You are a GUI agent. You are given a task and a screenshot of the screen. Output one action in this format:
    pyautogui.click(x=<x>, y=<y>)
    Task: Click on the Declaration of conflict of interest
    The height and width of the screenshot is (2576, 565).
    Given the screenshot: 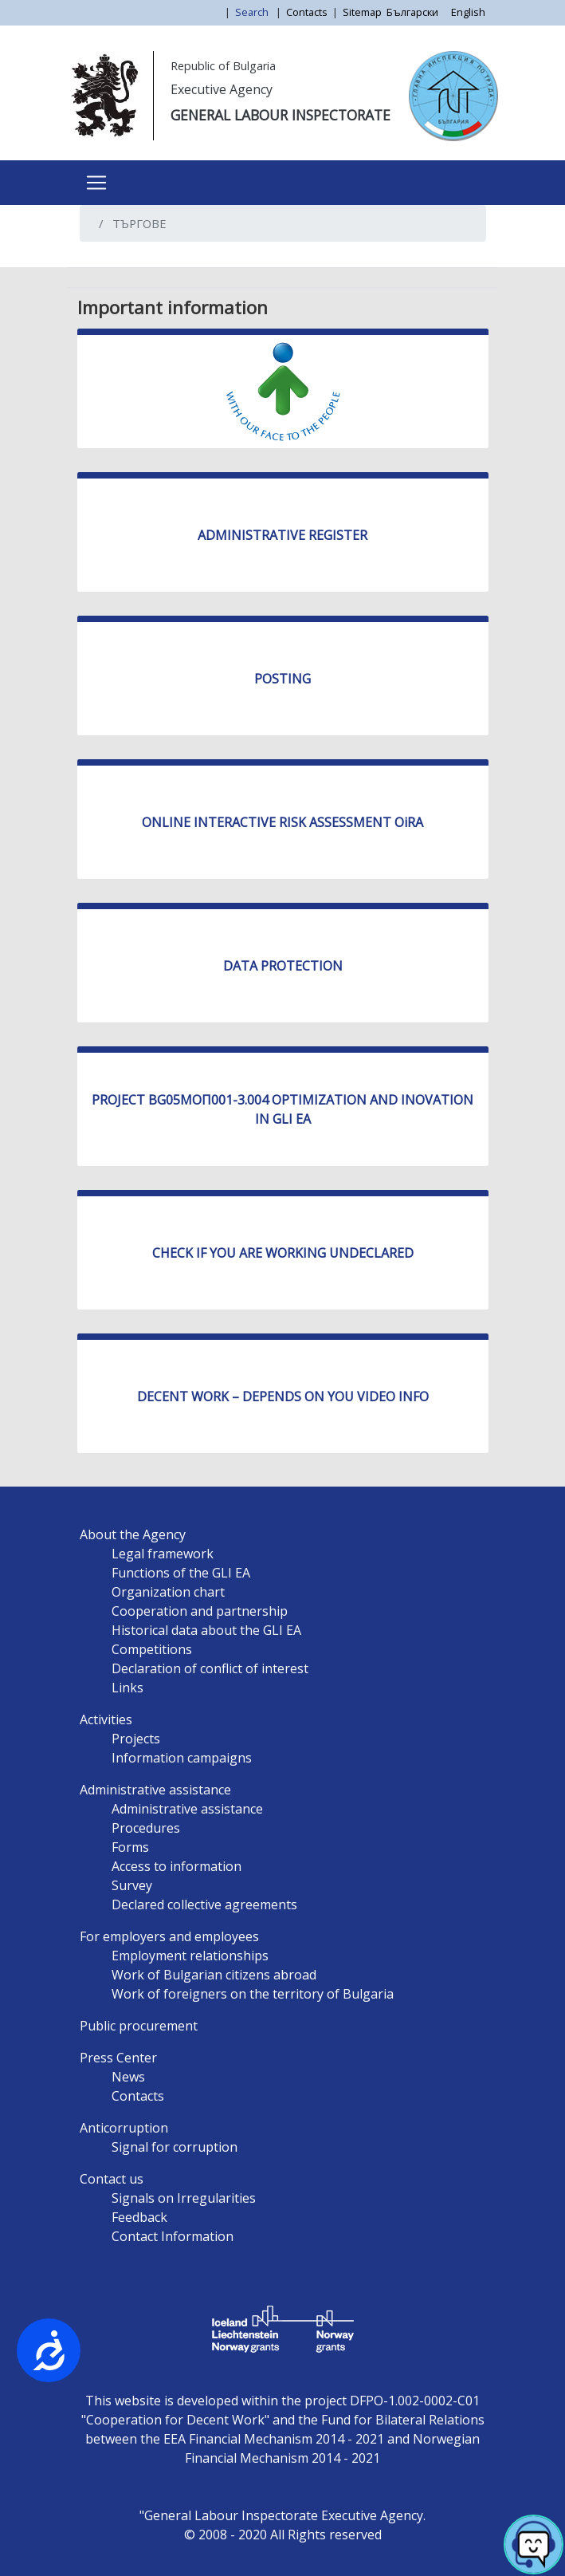 What is the action you would take?
    pyautogui.click(x=210, y=1668)
    